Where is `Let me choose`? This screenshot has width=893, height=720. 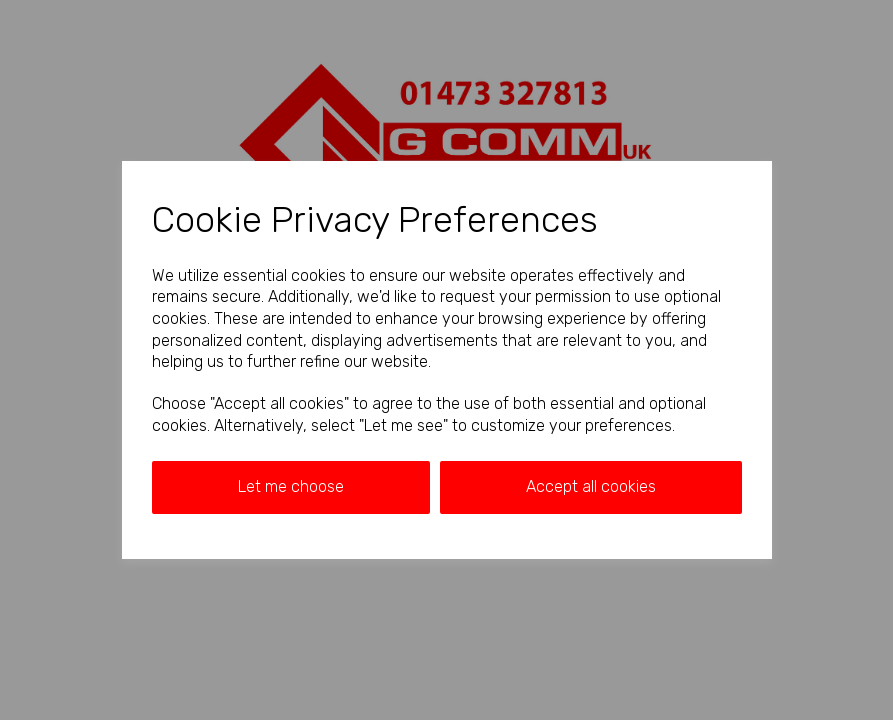
Let me choose is located at coordinates (291, 486).